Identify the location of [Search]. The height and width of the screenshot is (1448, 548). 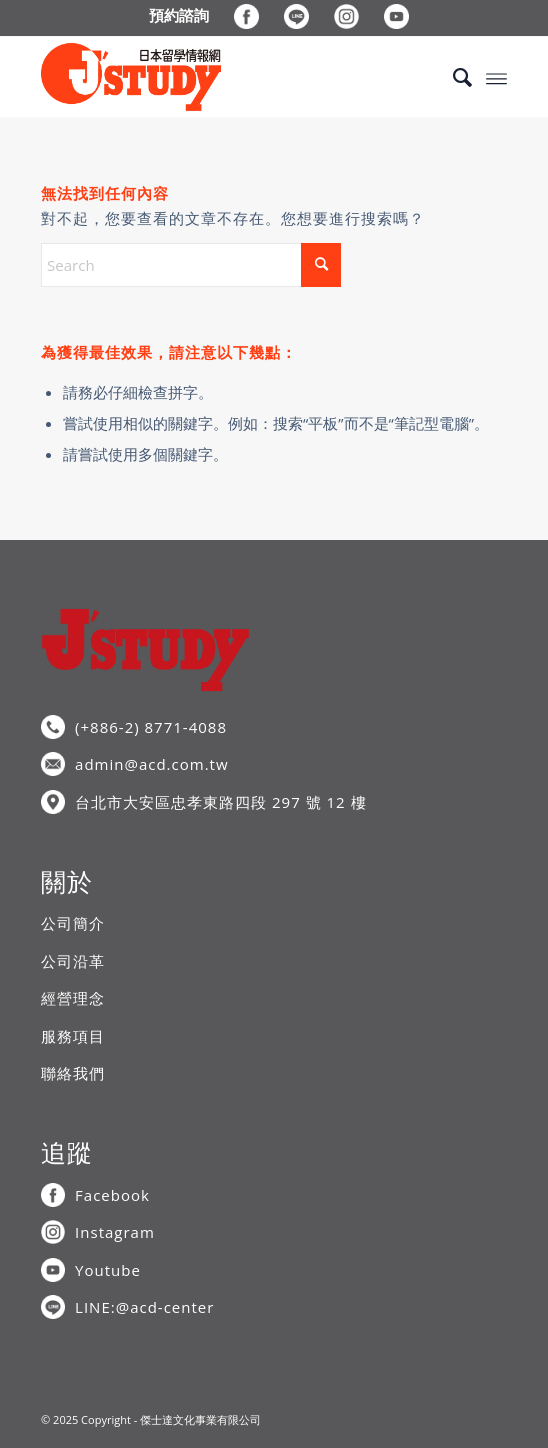
(452, 77).